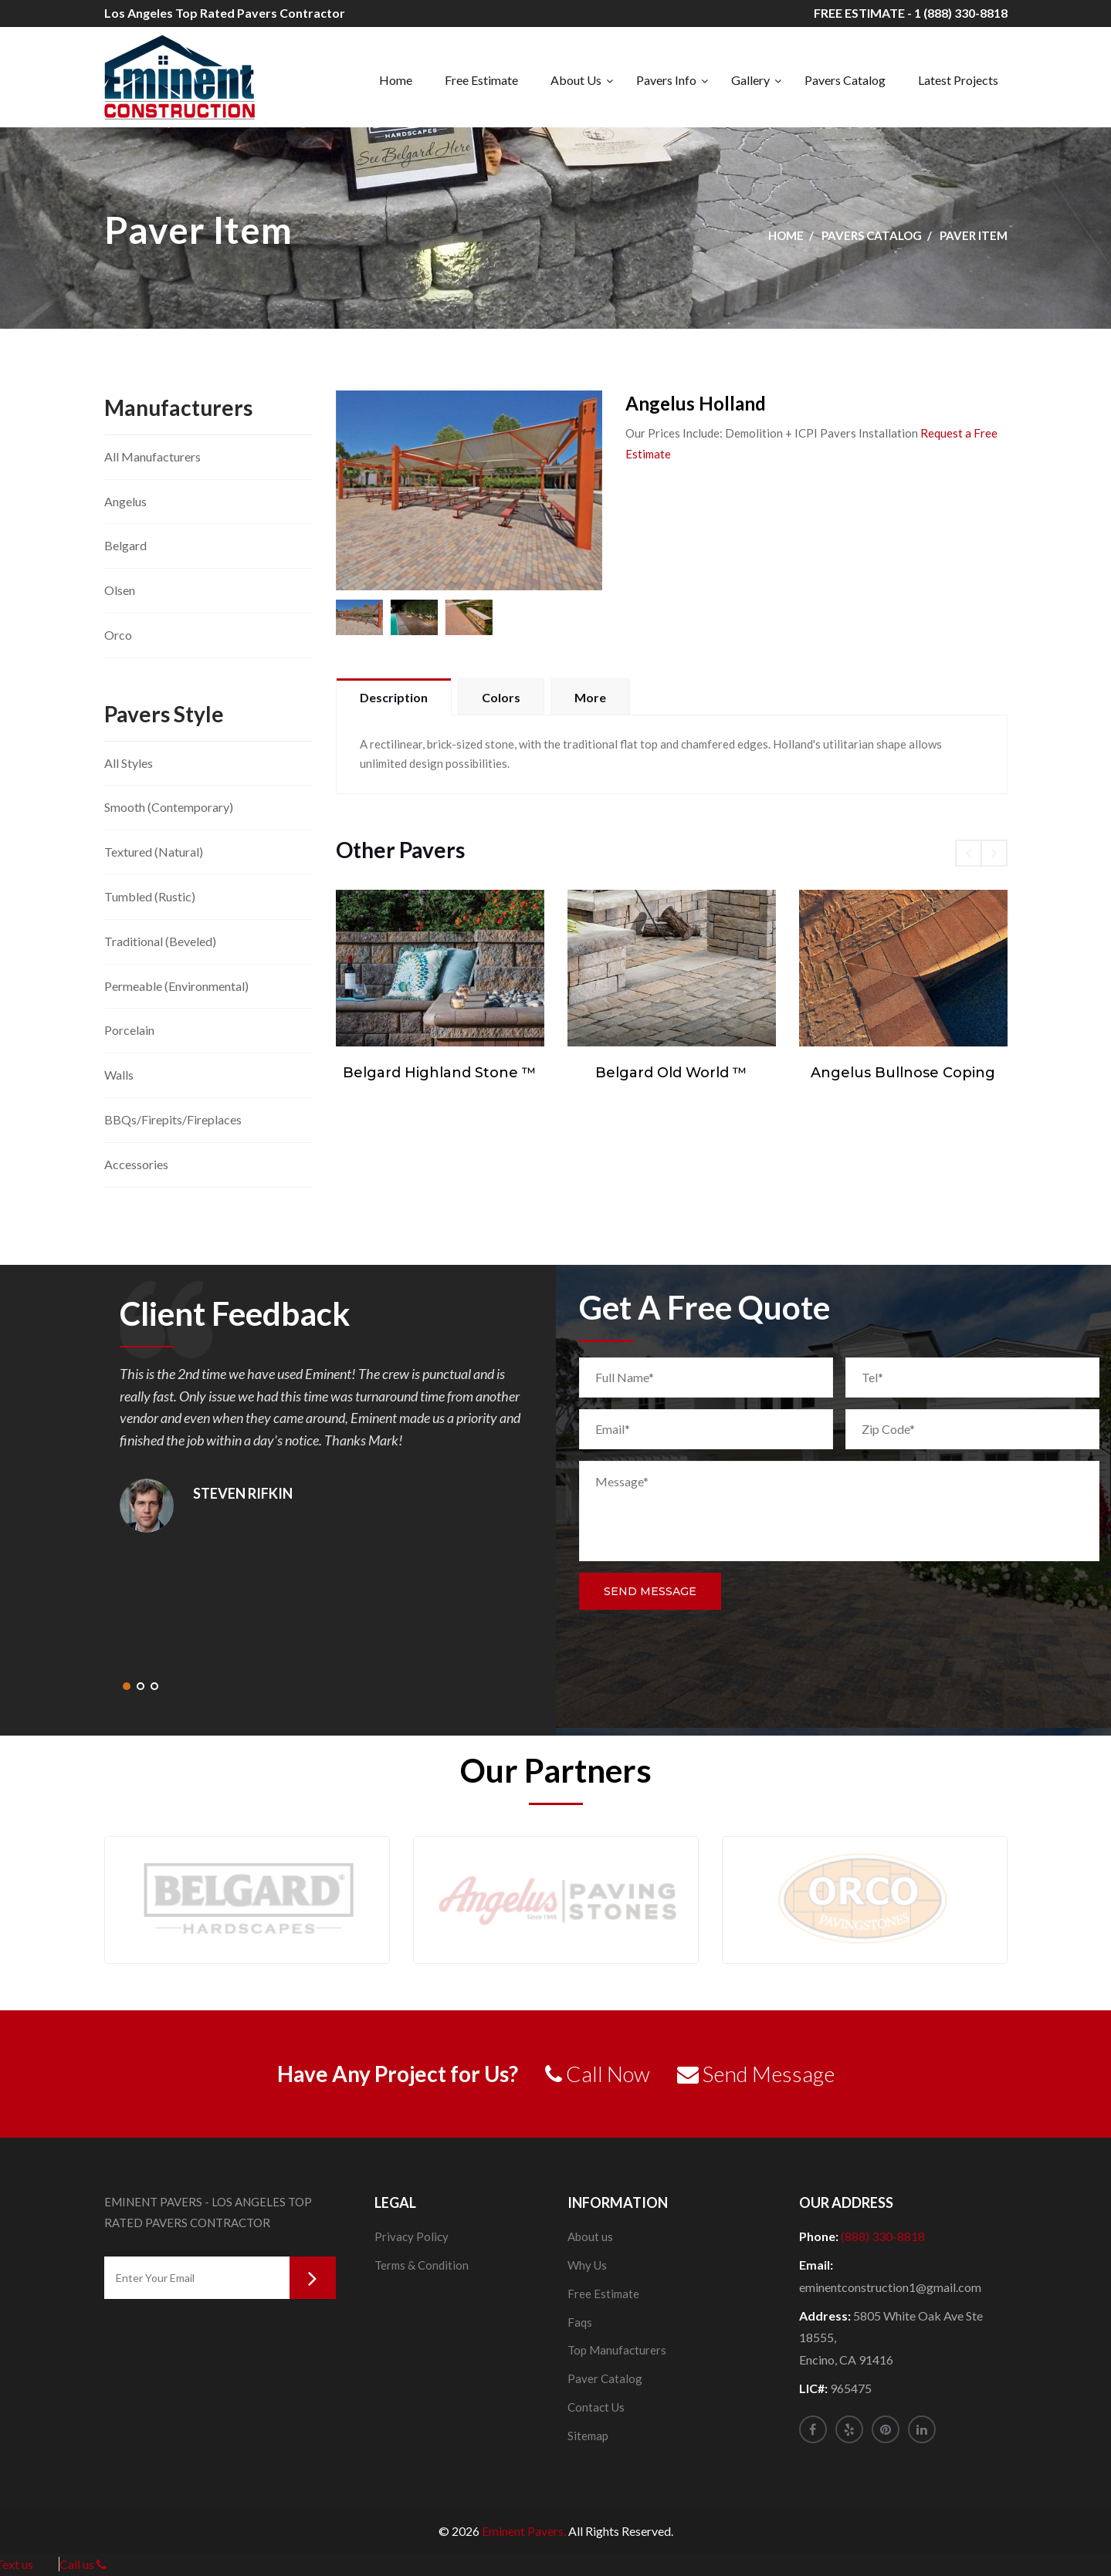 This screenshot has width=1111, height=2576. What do you see at coordinates (421, 2265) in the screenshot?
I see `Terms & Condition` at bounding box center [421, 2265].